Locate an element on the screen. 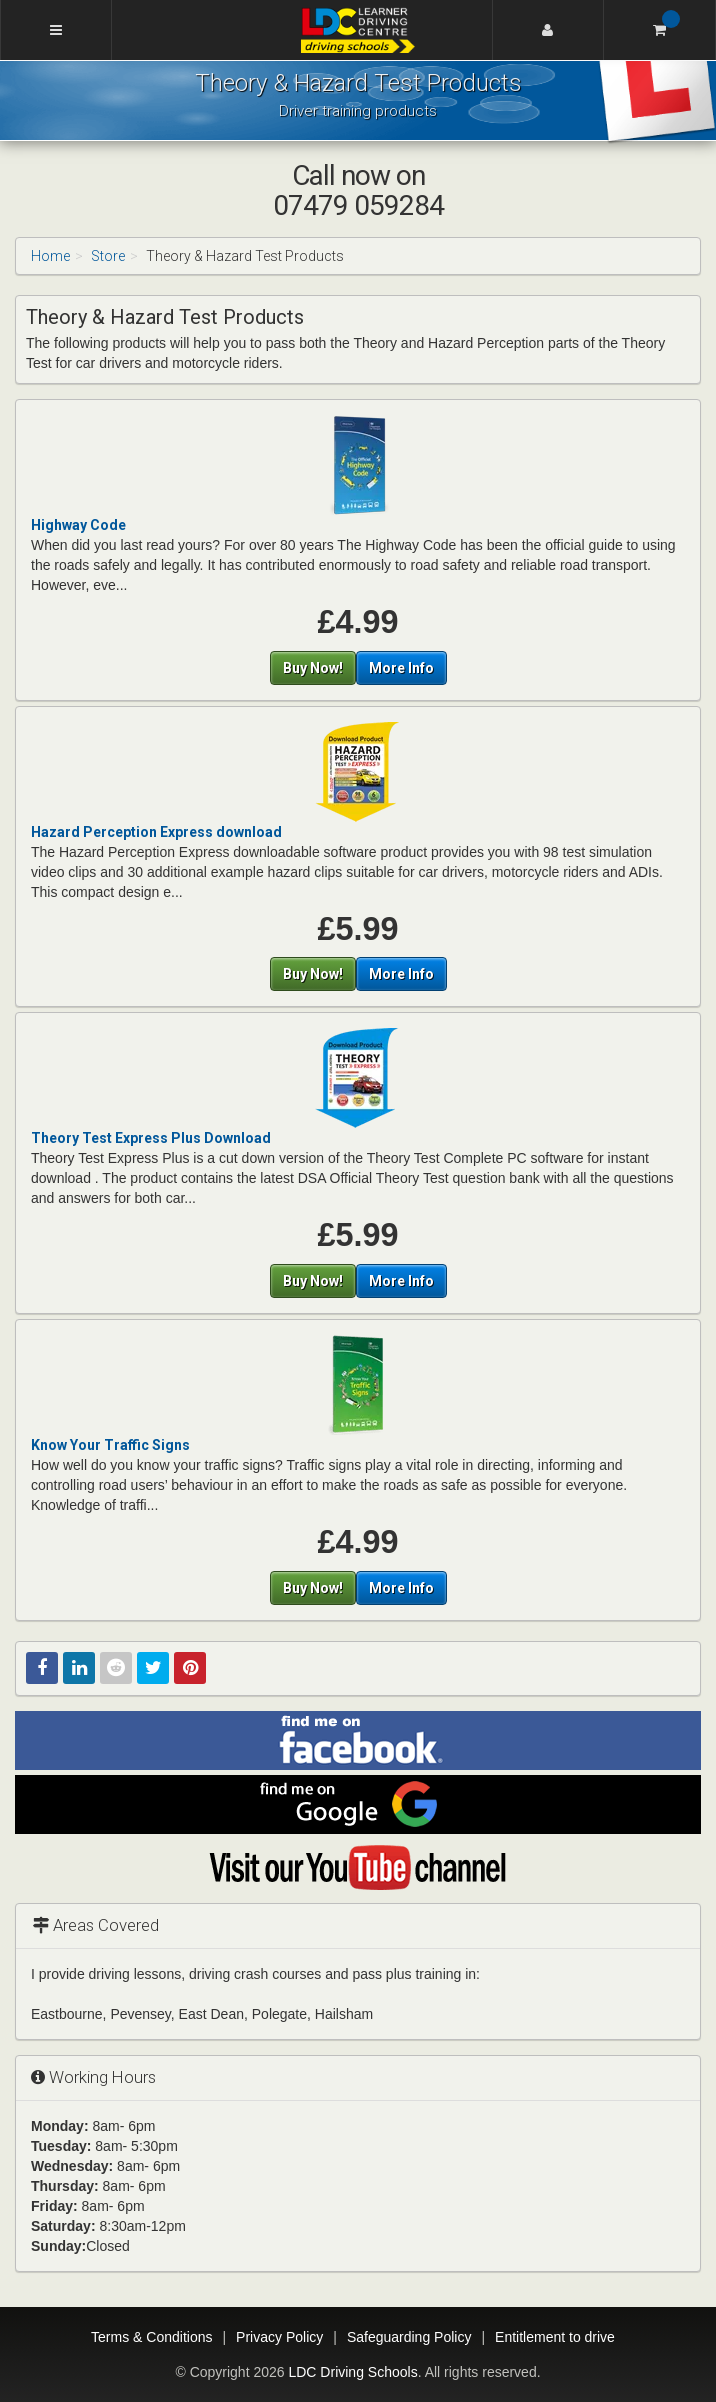  Privacy Policy is located at coordinates (279, 2337).